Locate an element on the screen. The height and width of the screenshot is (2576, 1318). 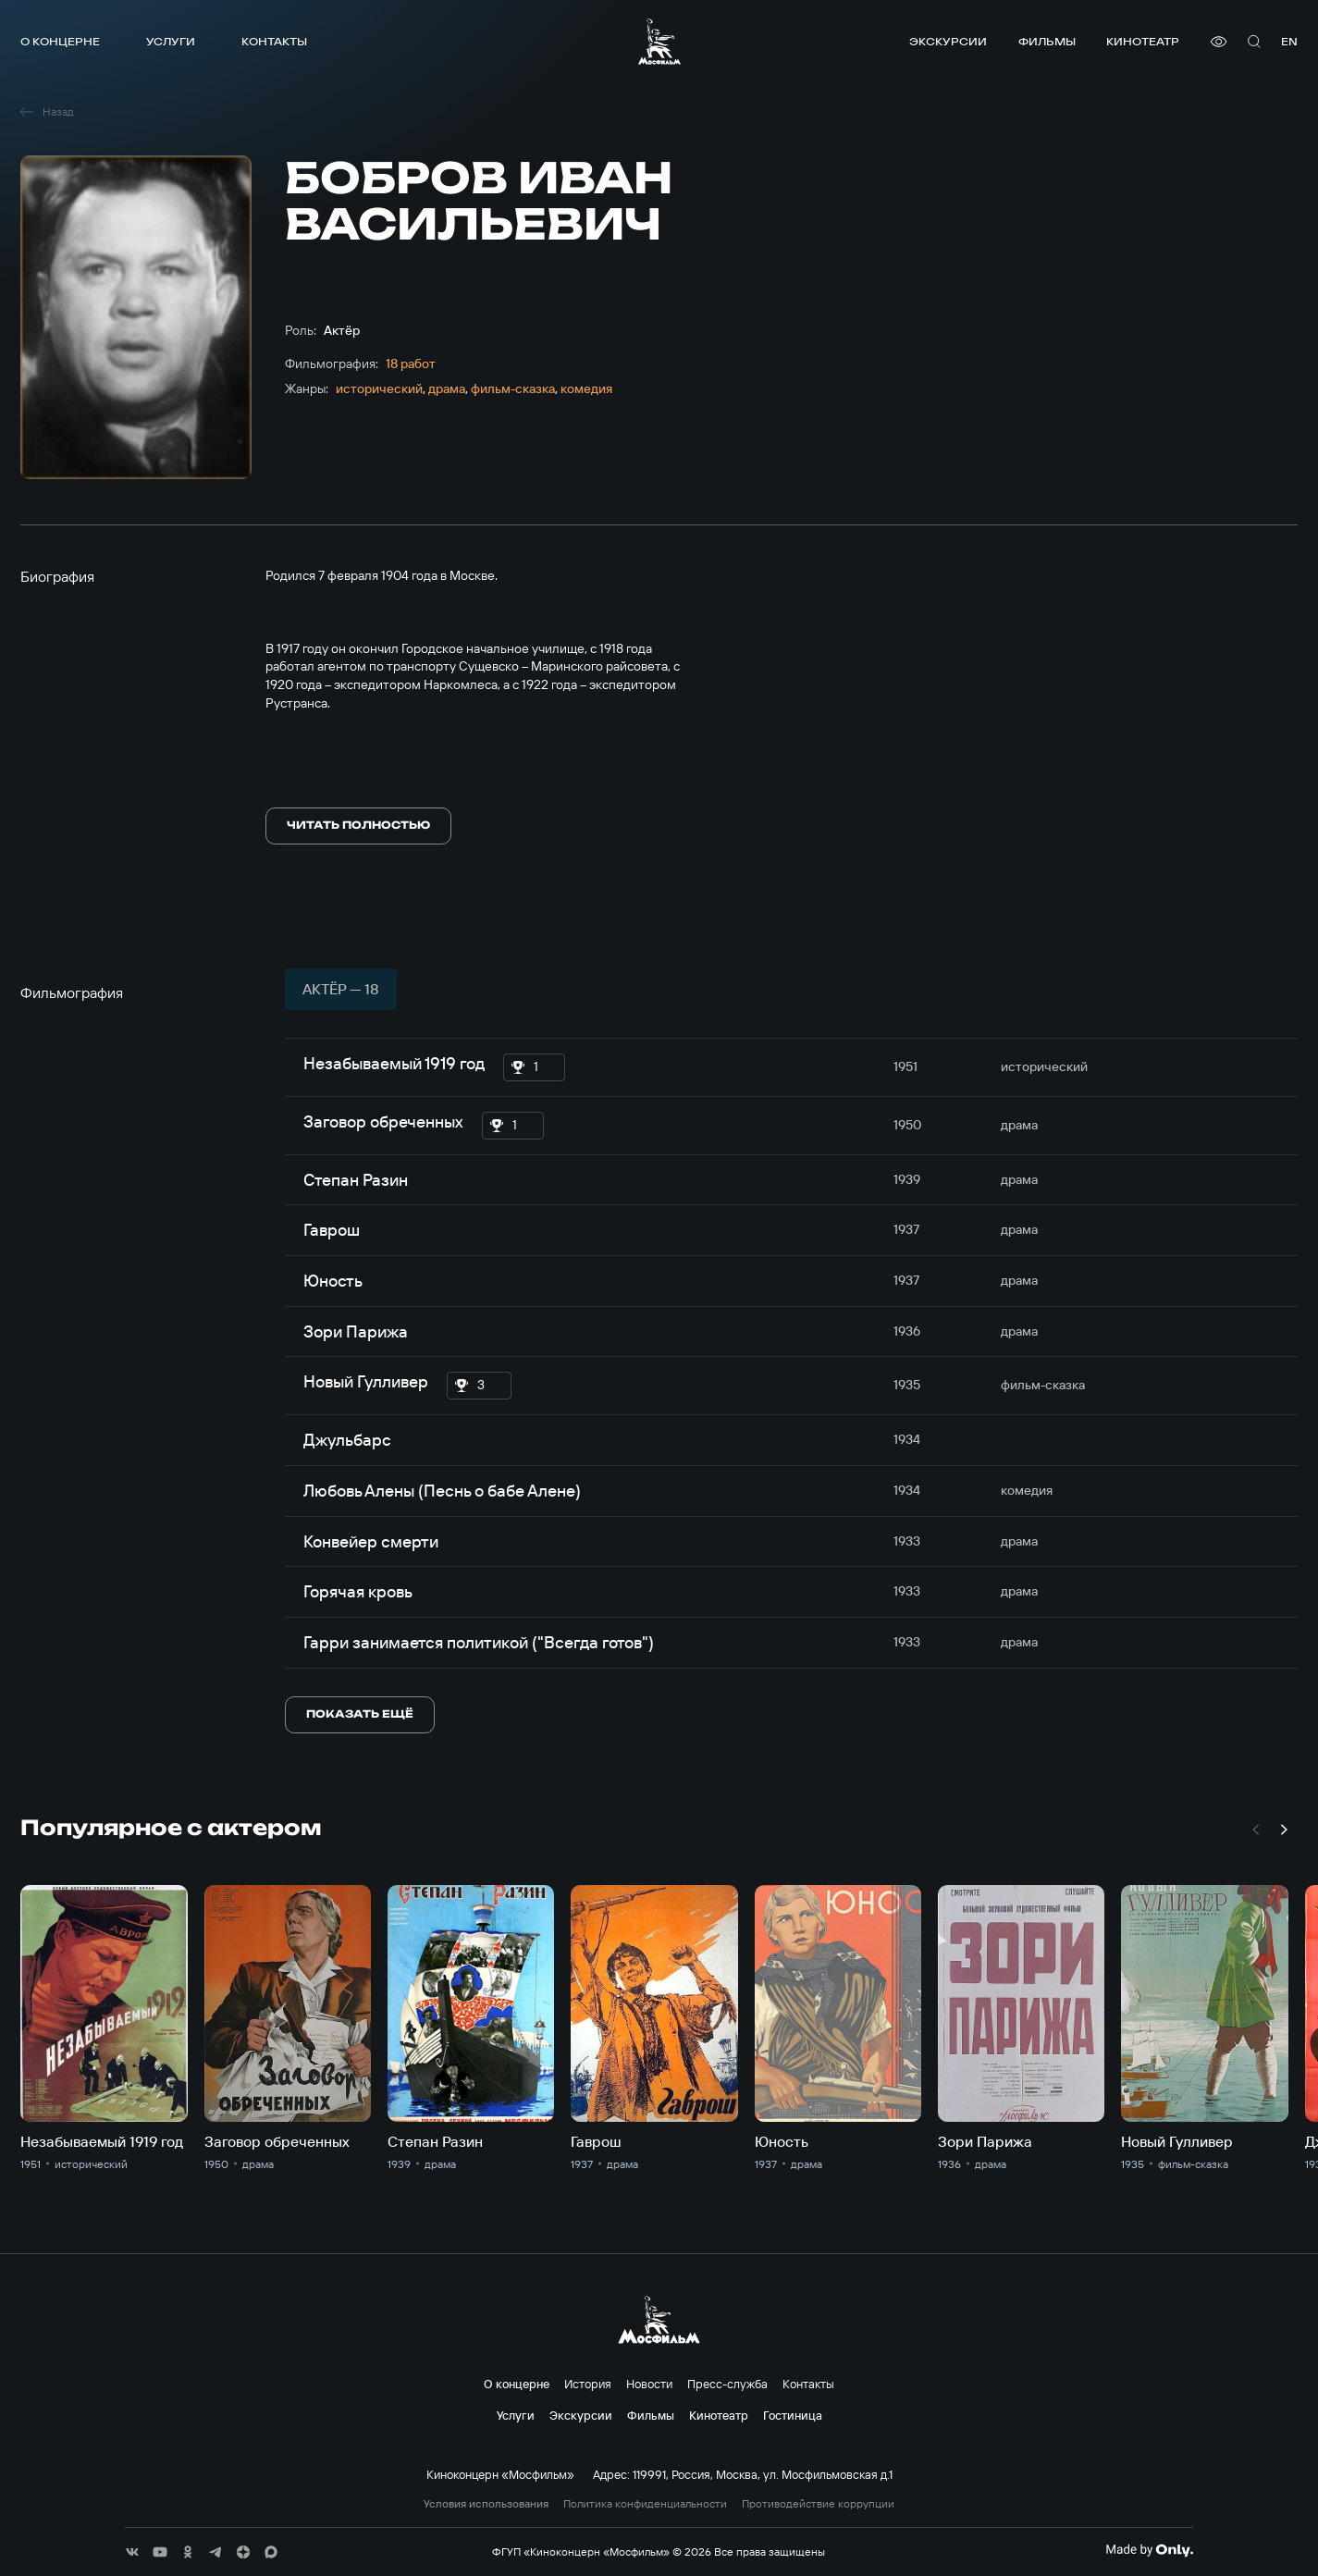
История is located at coordinates (587, 2383).